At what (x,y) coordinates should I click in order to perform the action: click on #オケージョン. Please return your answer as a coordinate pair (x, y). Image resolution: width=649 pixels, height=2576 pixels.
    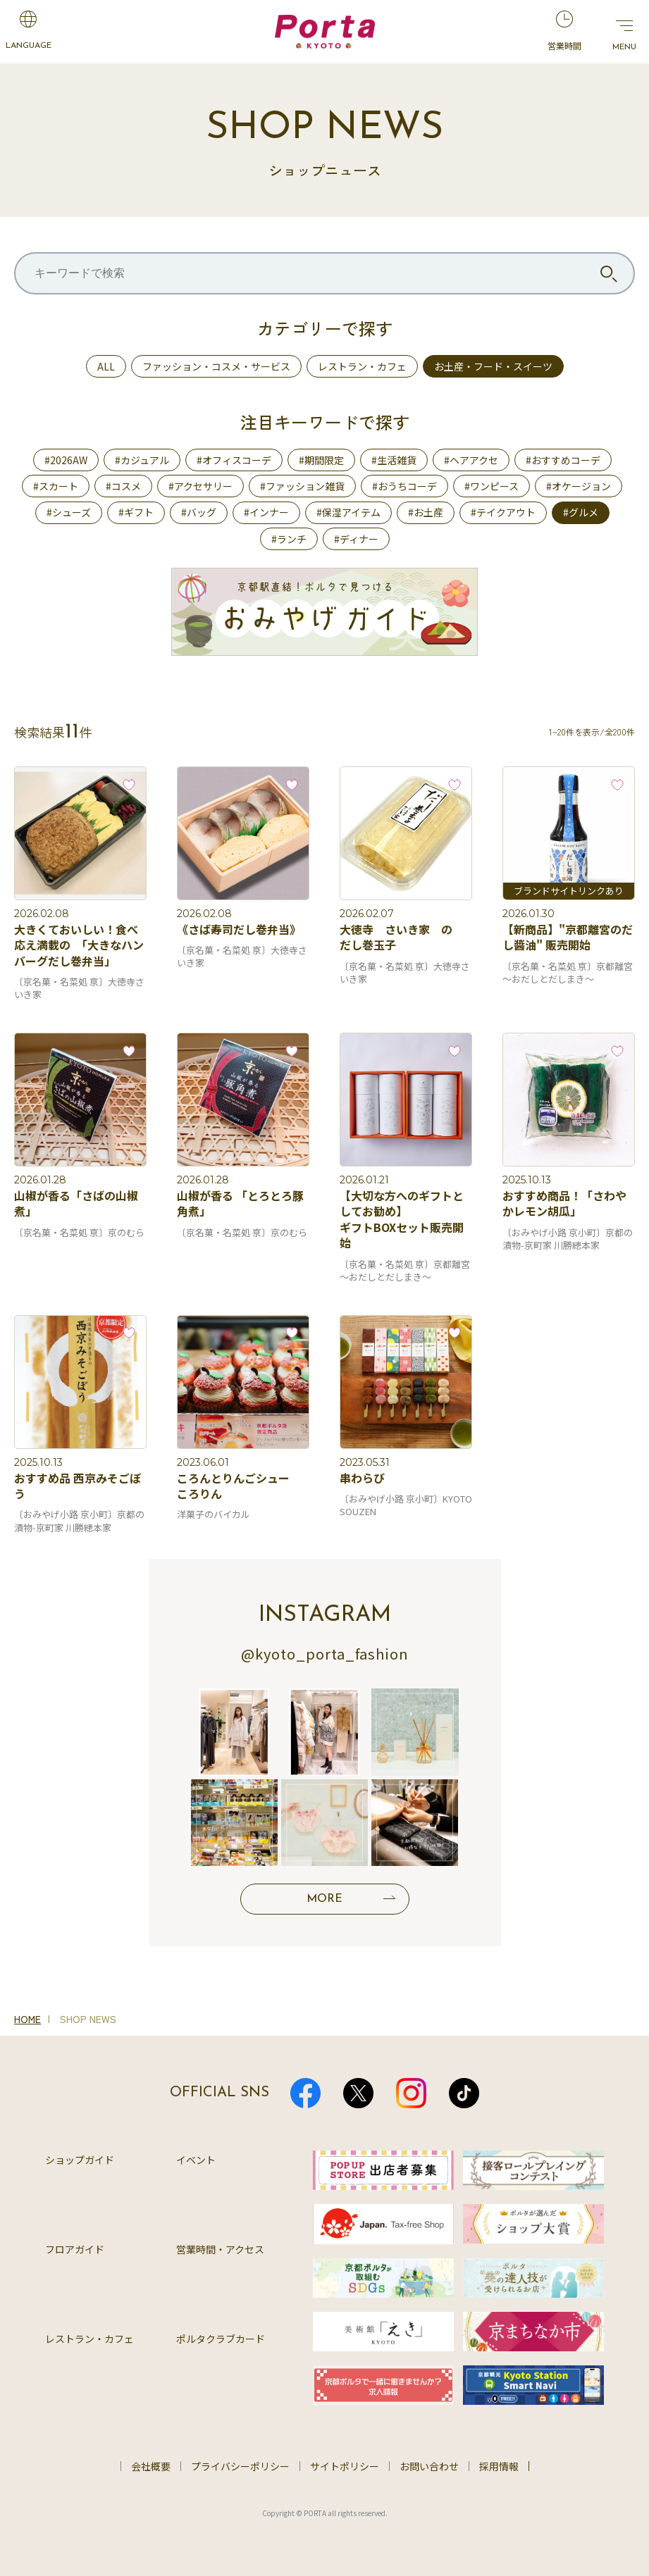
    Looking at the image, I should click on (578, 486).